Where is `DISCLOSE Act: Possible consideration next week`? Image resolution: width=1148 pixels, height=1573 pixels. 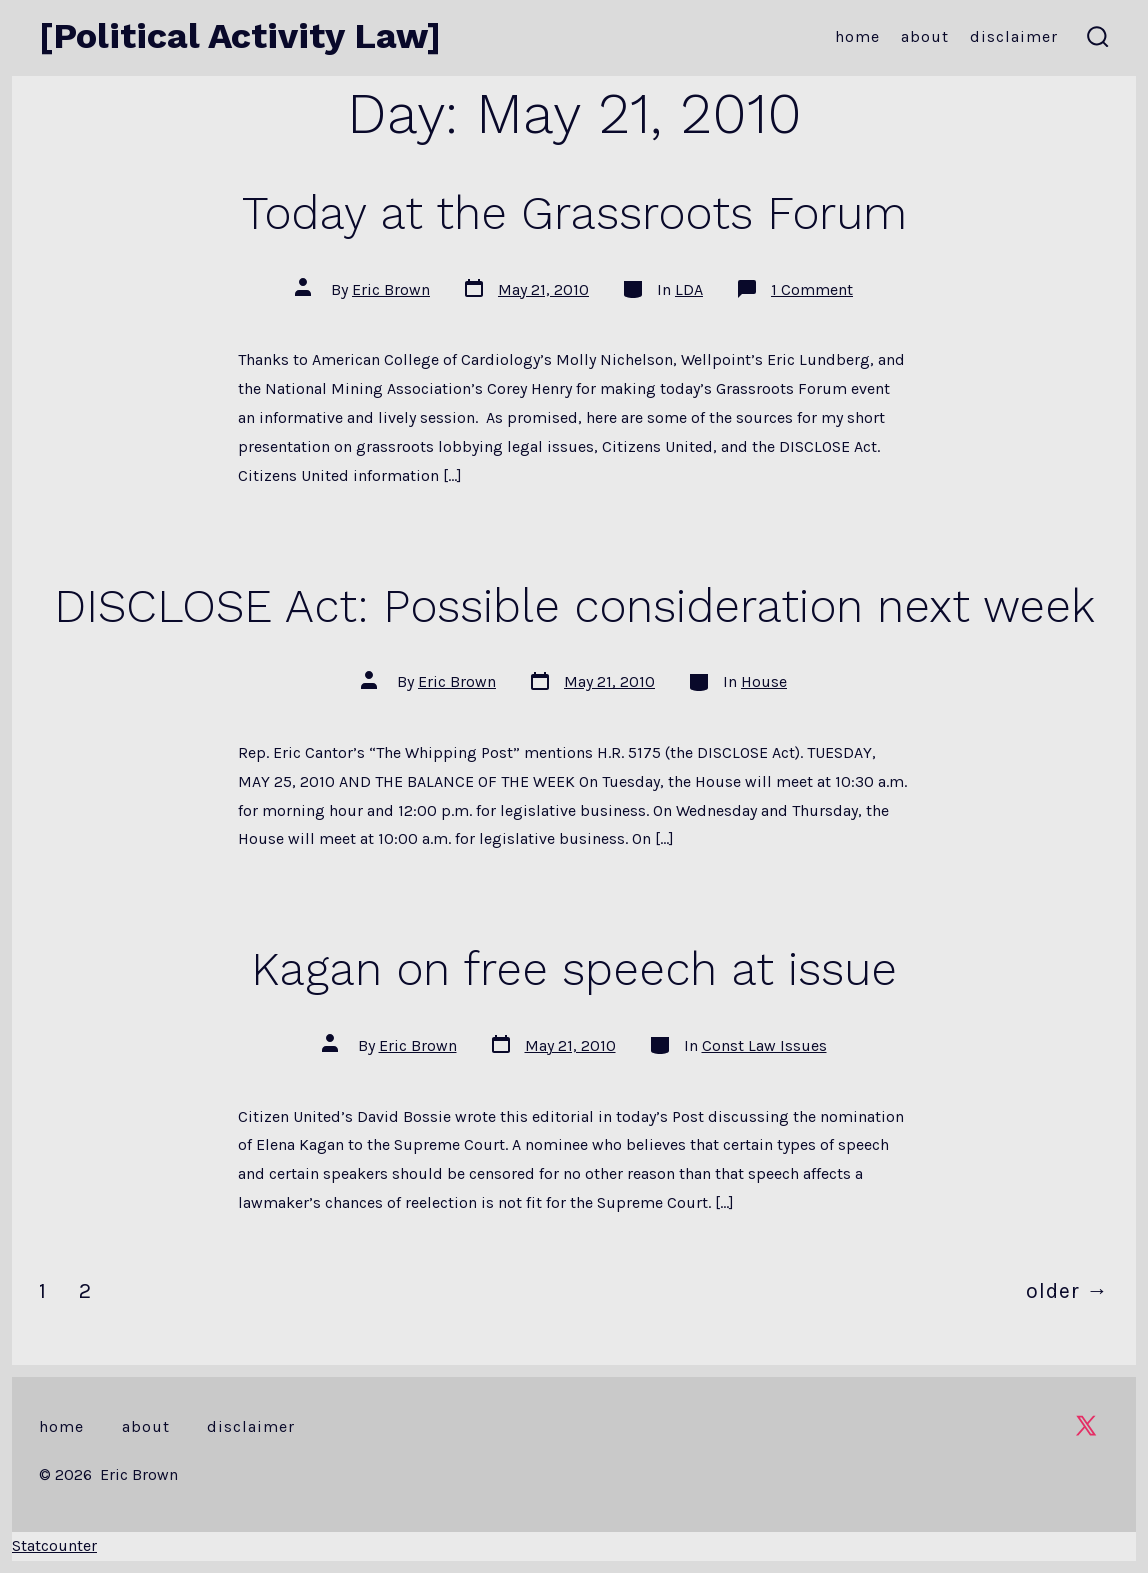 DISCLOSE Act: Possible consideration next week is located at coordinates (574, 606).